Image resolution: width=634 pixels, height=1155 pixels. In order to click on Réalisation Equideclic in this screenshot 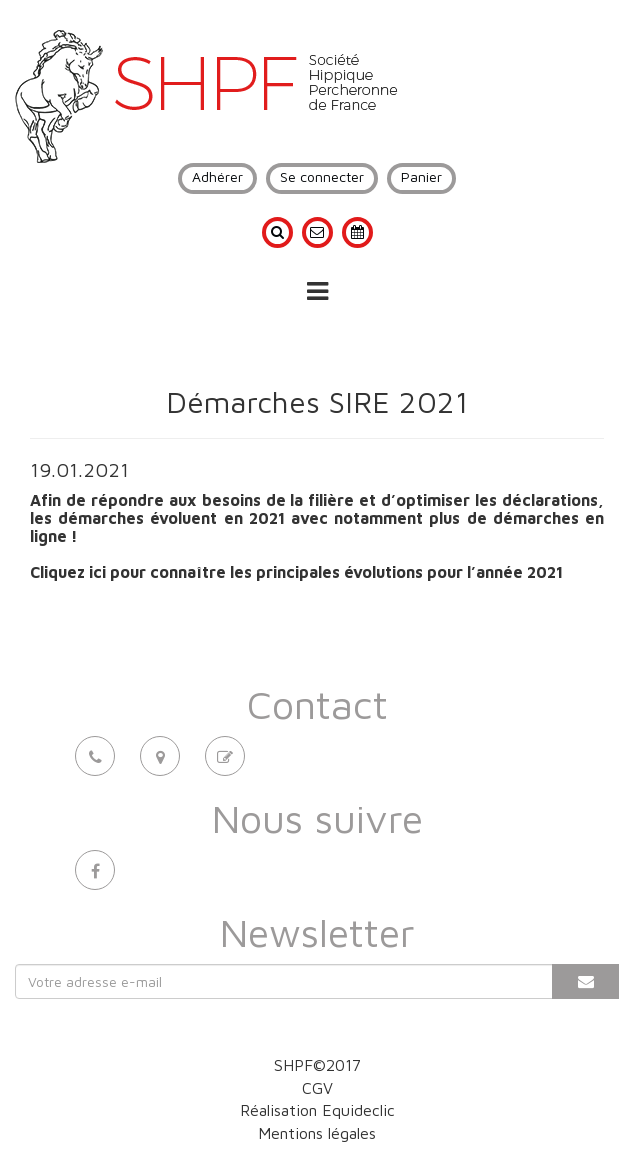, I will do `click(317, 1110)`.